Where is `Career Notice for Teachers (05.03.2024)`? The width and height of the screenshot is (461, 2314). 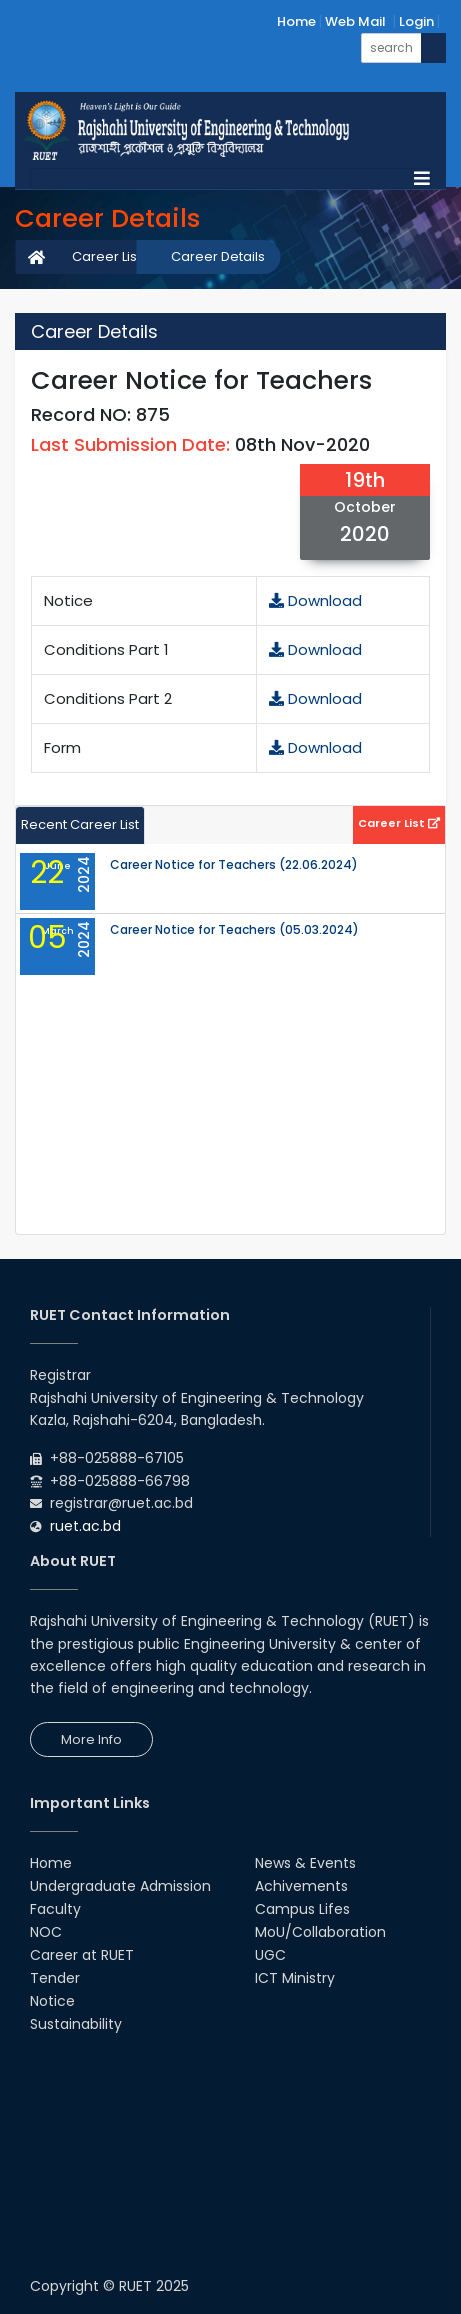 Career Notice for Teachers (05.03.2024) is located at coordinates (234, 930).